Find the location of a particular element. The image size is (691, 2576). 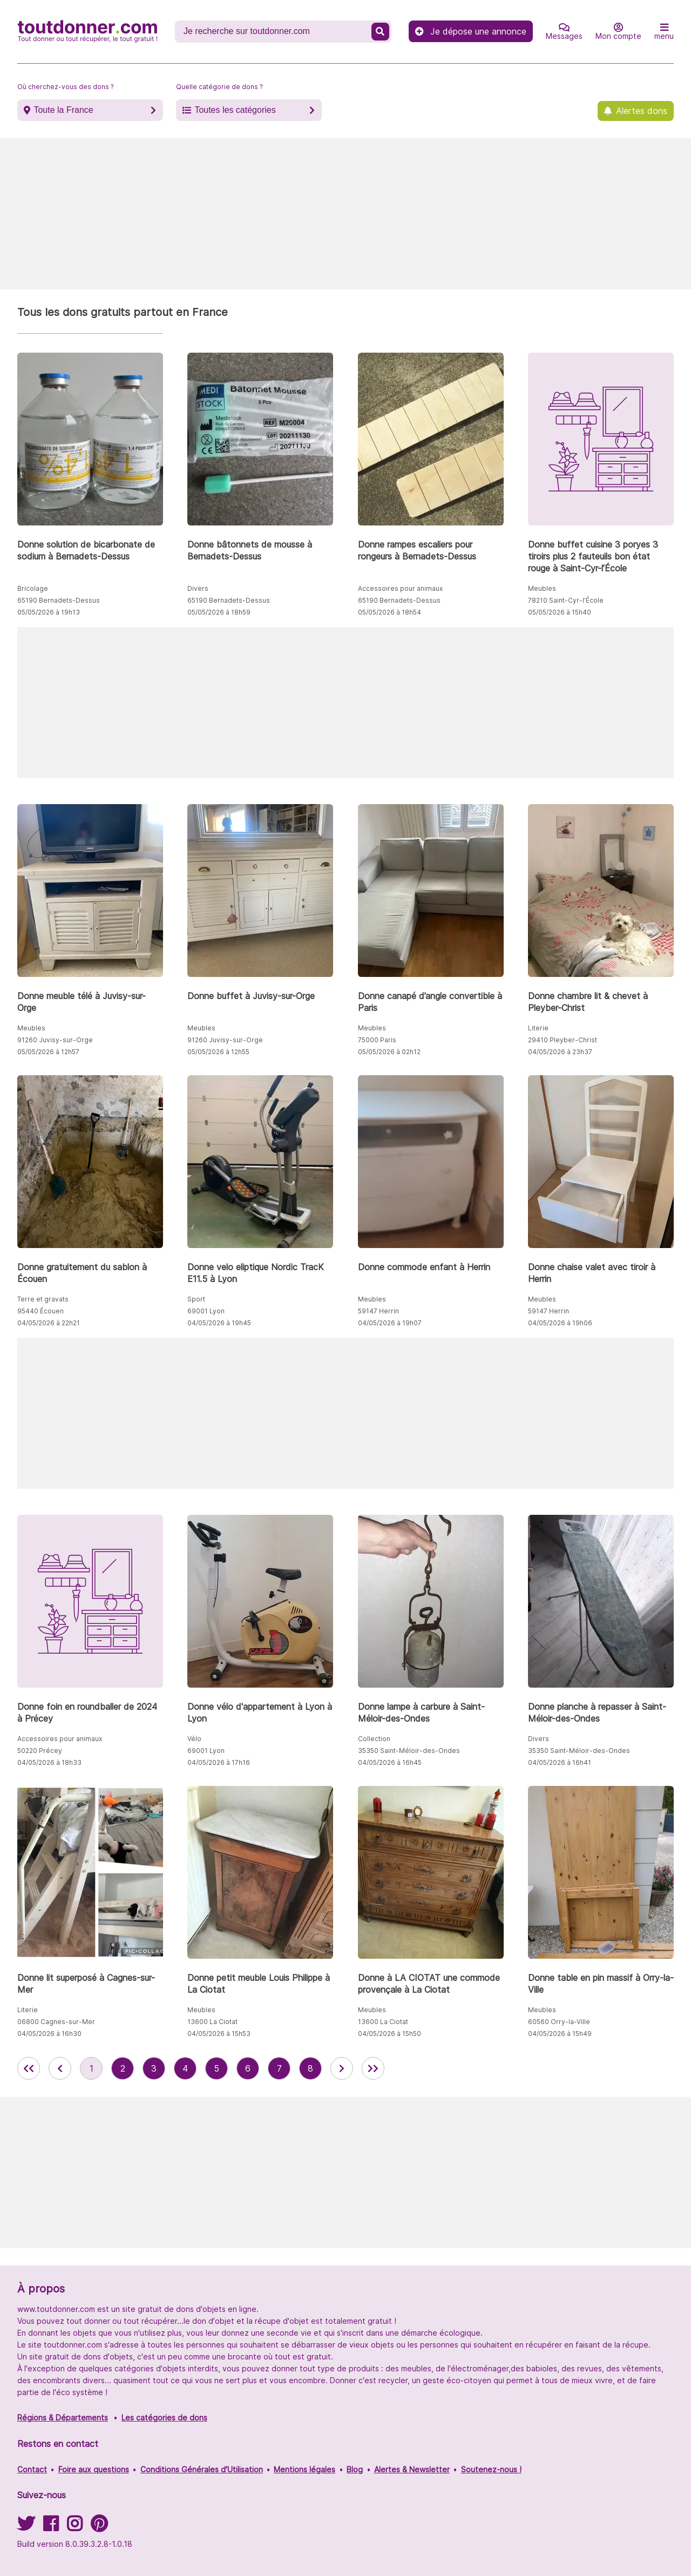

04/05/2026 à 19h45 is located at coordinates (219, 1323).